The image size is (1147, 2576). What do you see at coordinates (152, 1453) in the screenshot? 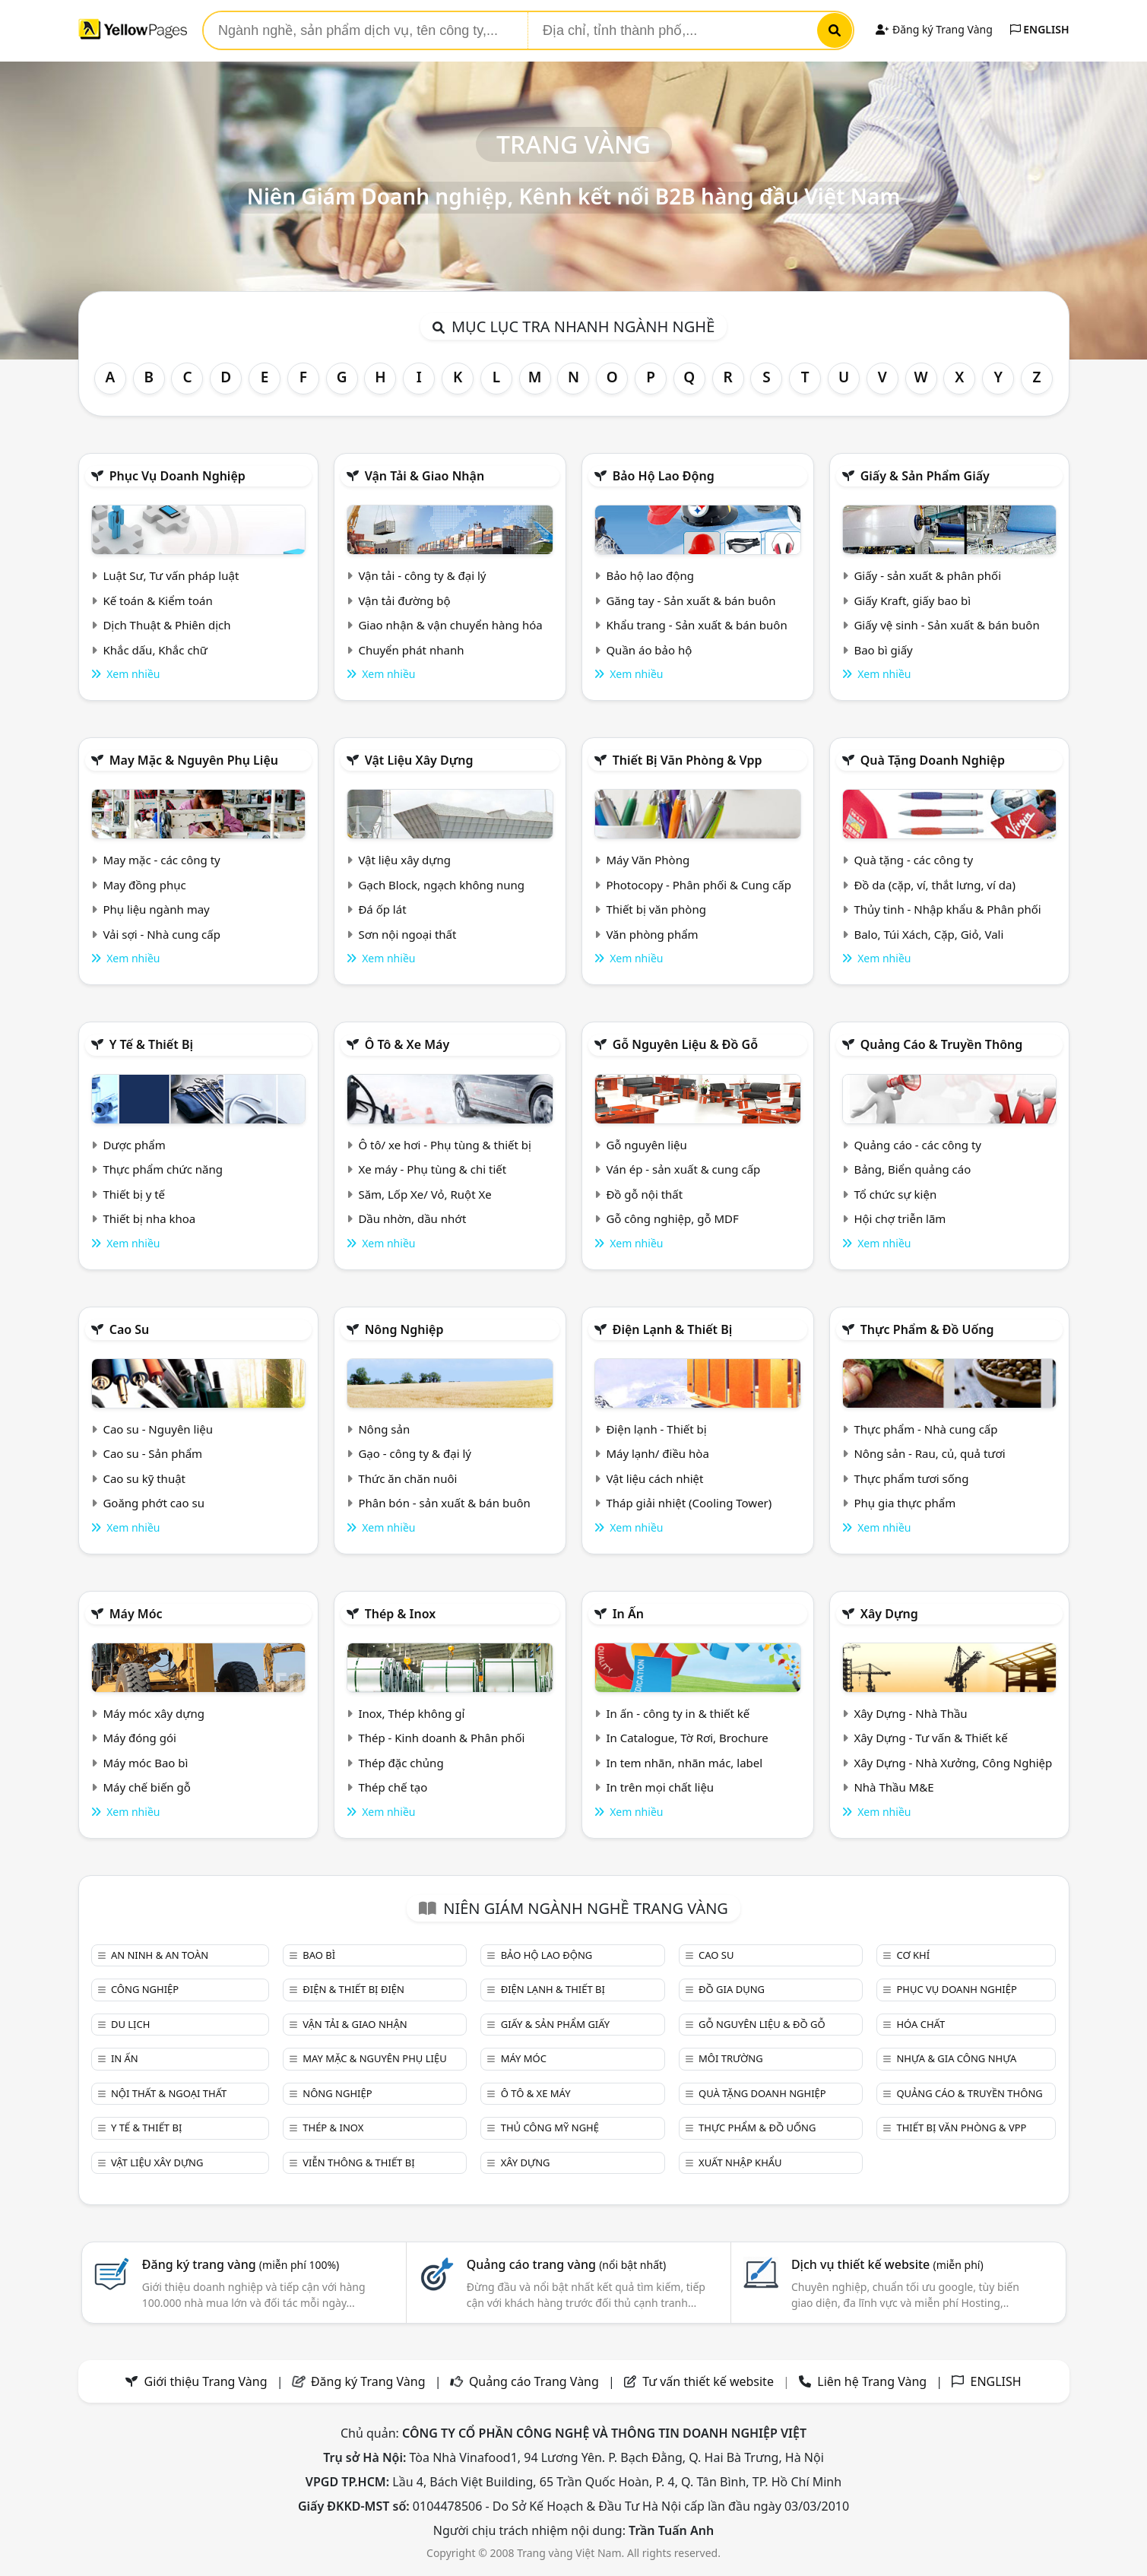
I see `Cao su - Sản phẩm` at bounding box center [152, 1453].